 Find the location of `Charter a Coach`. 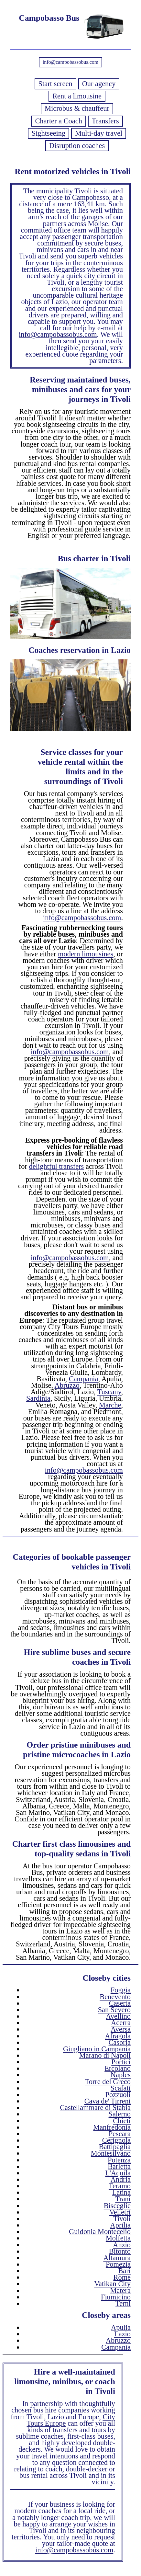

Charter a Coach is located at coordinates (58, 121).